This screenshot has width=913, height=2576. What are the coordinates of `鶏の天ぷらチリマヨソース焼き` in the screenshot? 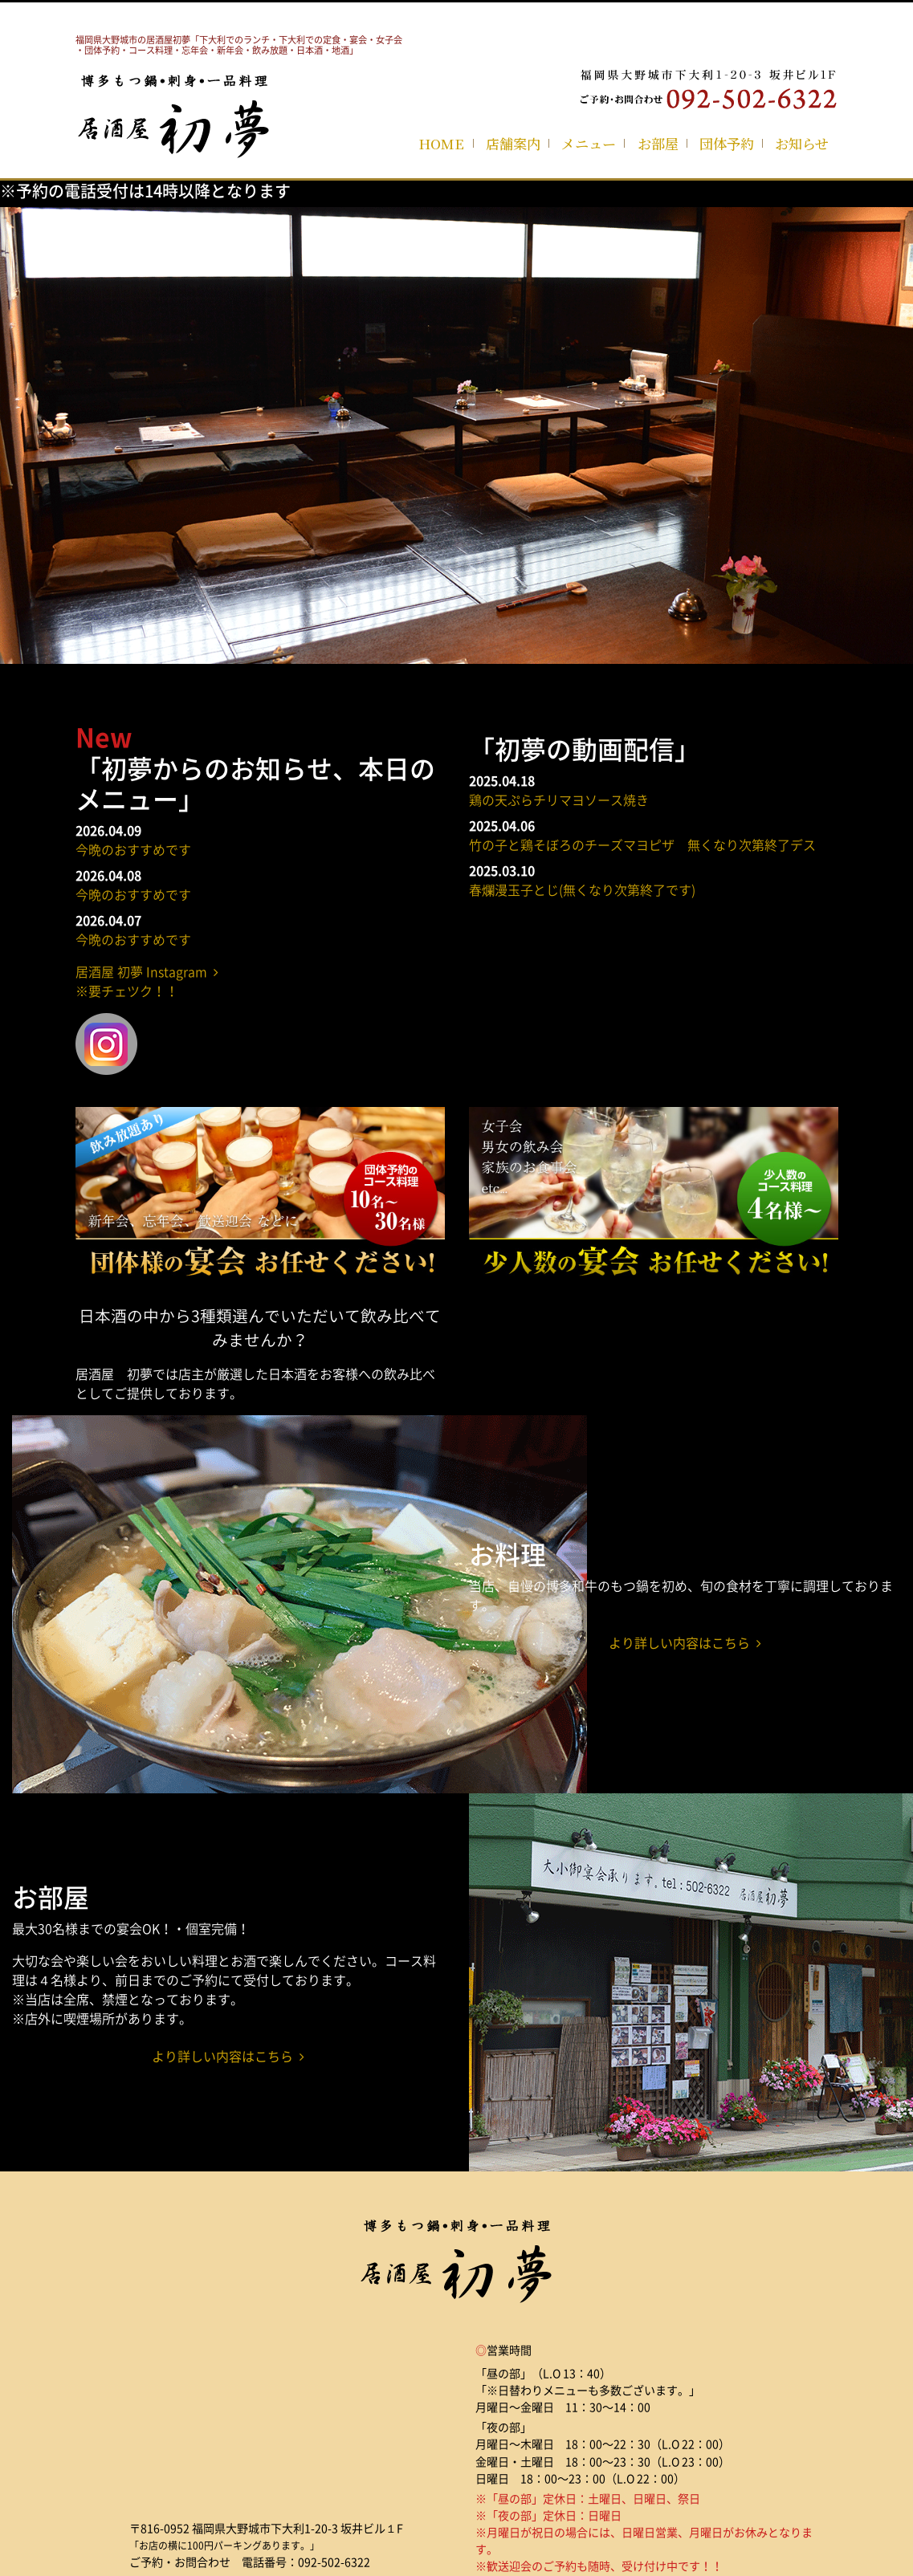 It's located at (559, 799).